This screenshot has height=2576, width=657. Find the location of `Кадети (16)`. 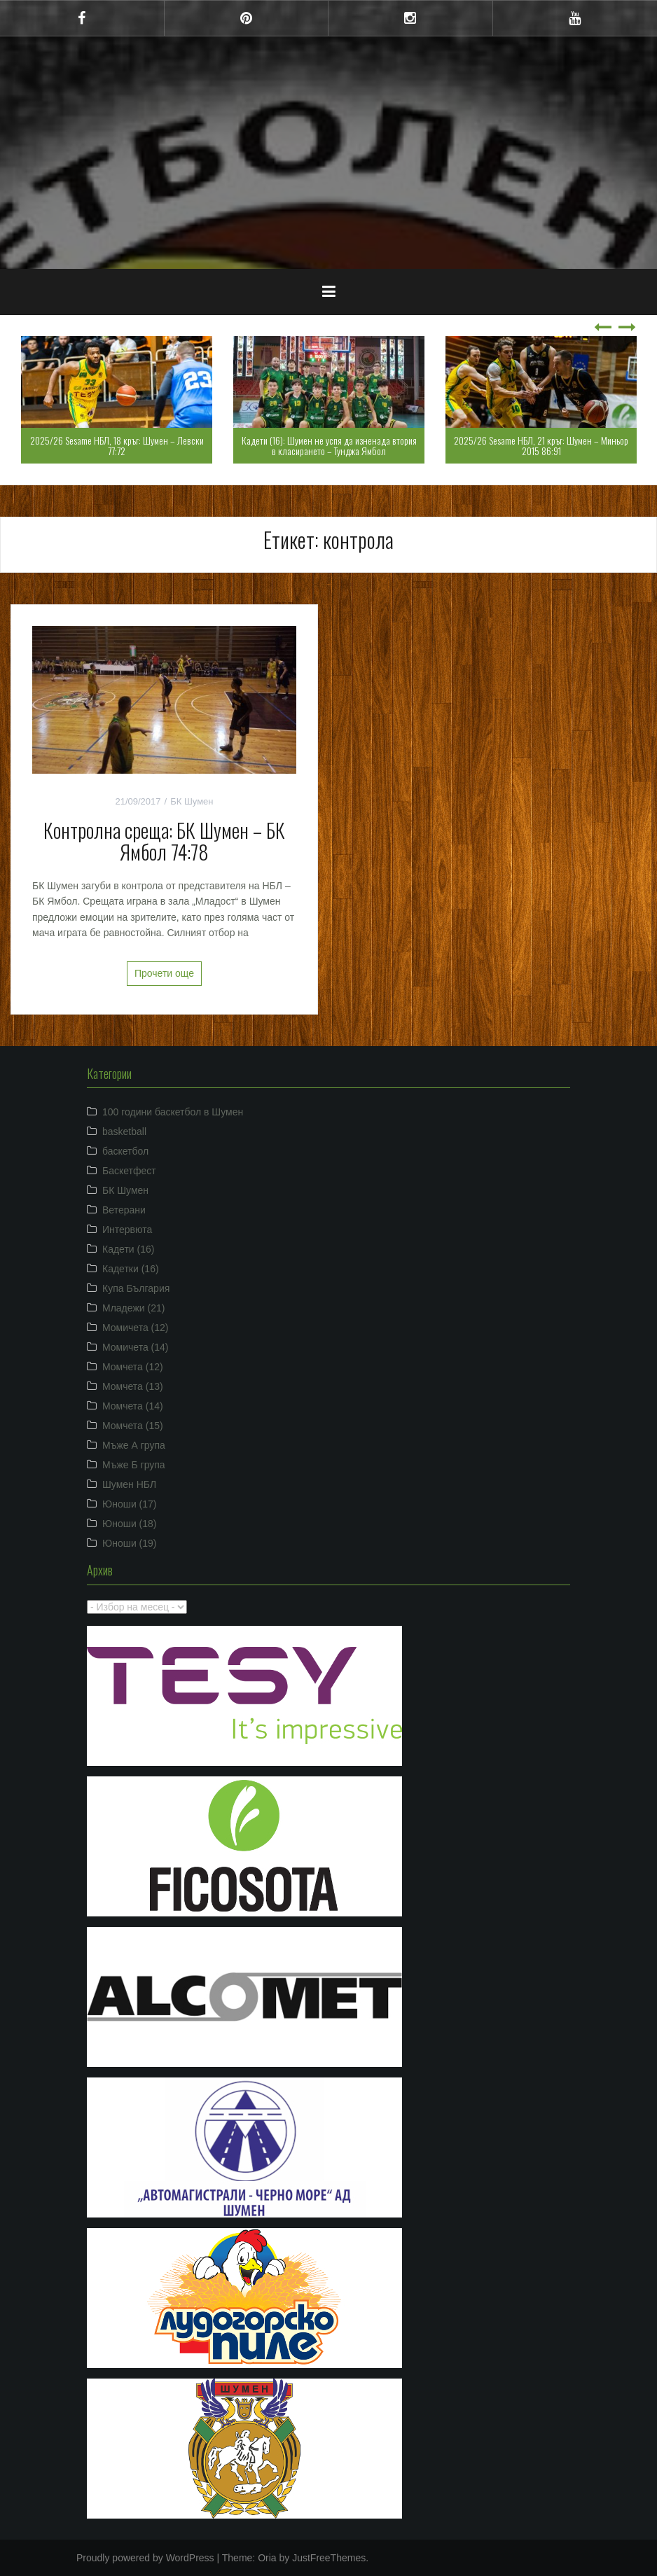

Кадети (16) is located at coordinates (128, 1249).